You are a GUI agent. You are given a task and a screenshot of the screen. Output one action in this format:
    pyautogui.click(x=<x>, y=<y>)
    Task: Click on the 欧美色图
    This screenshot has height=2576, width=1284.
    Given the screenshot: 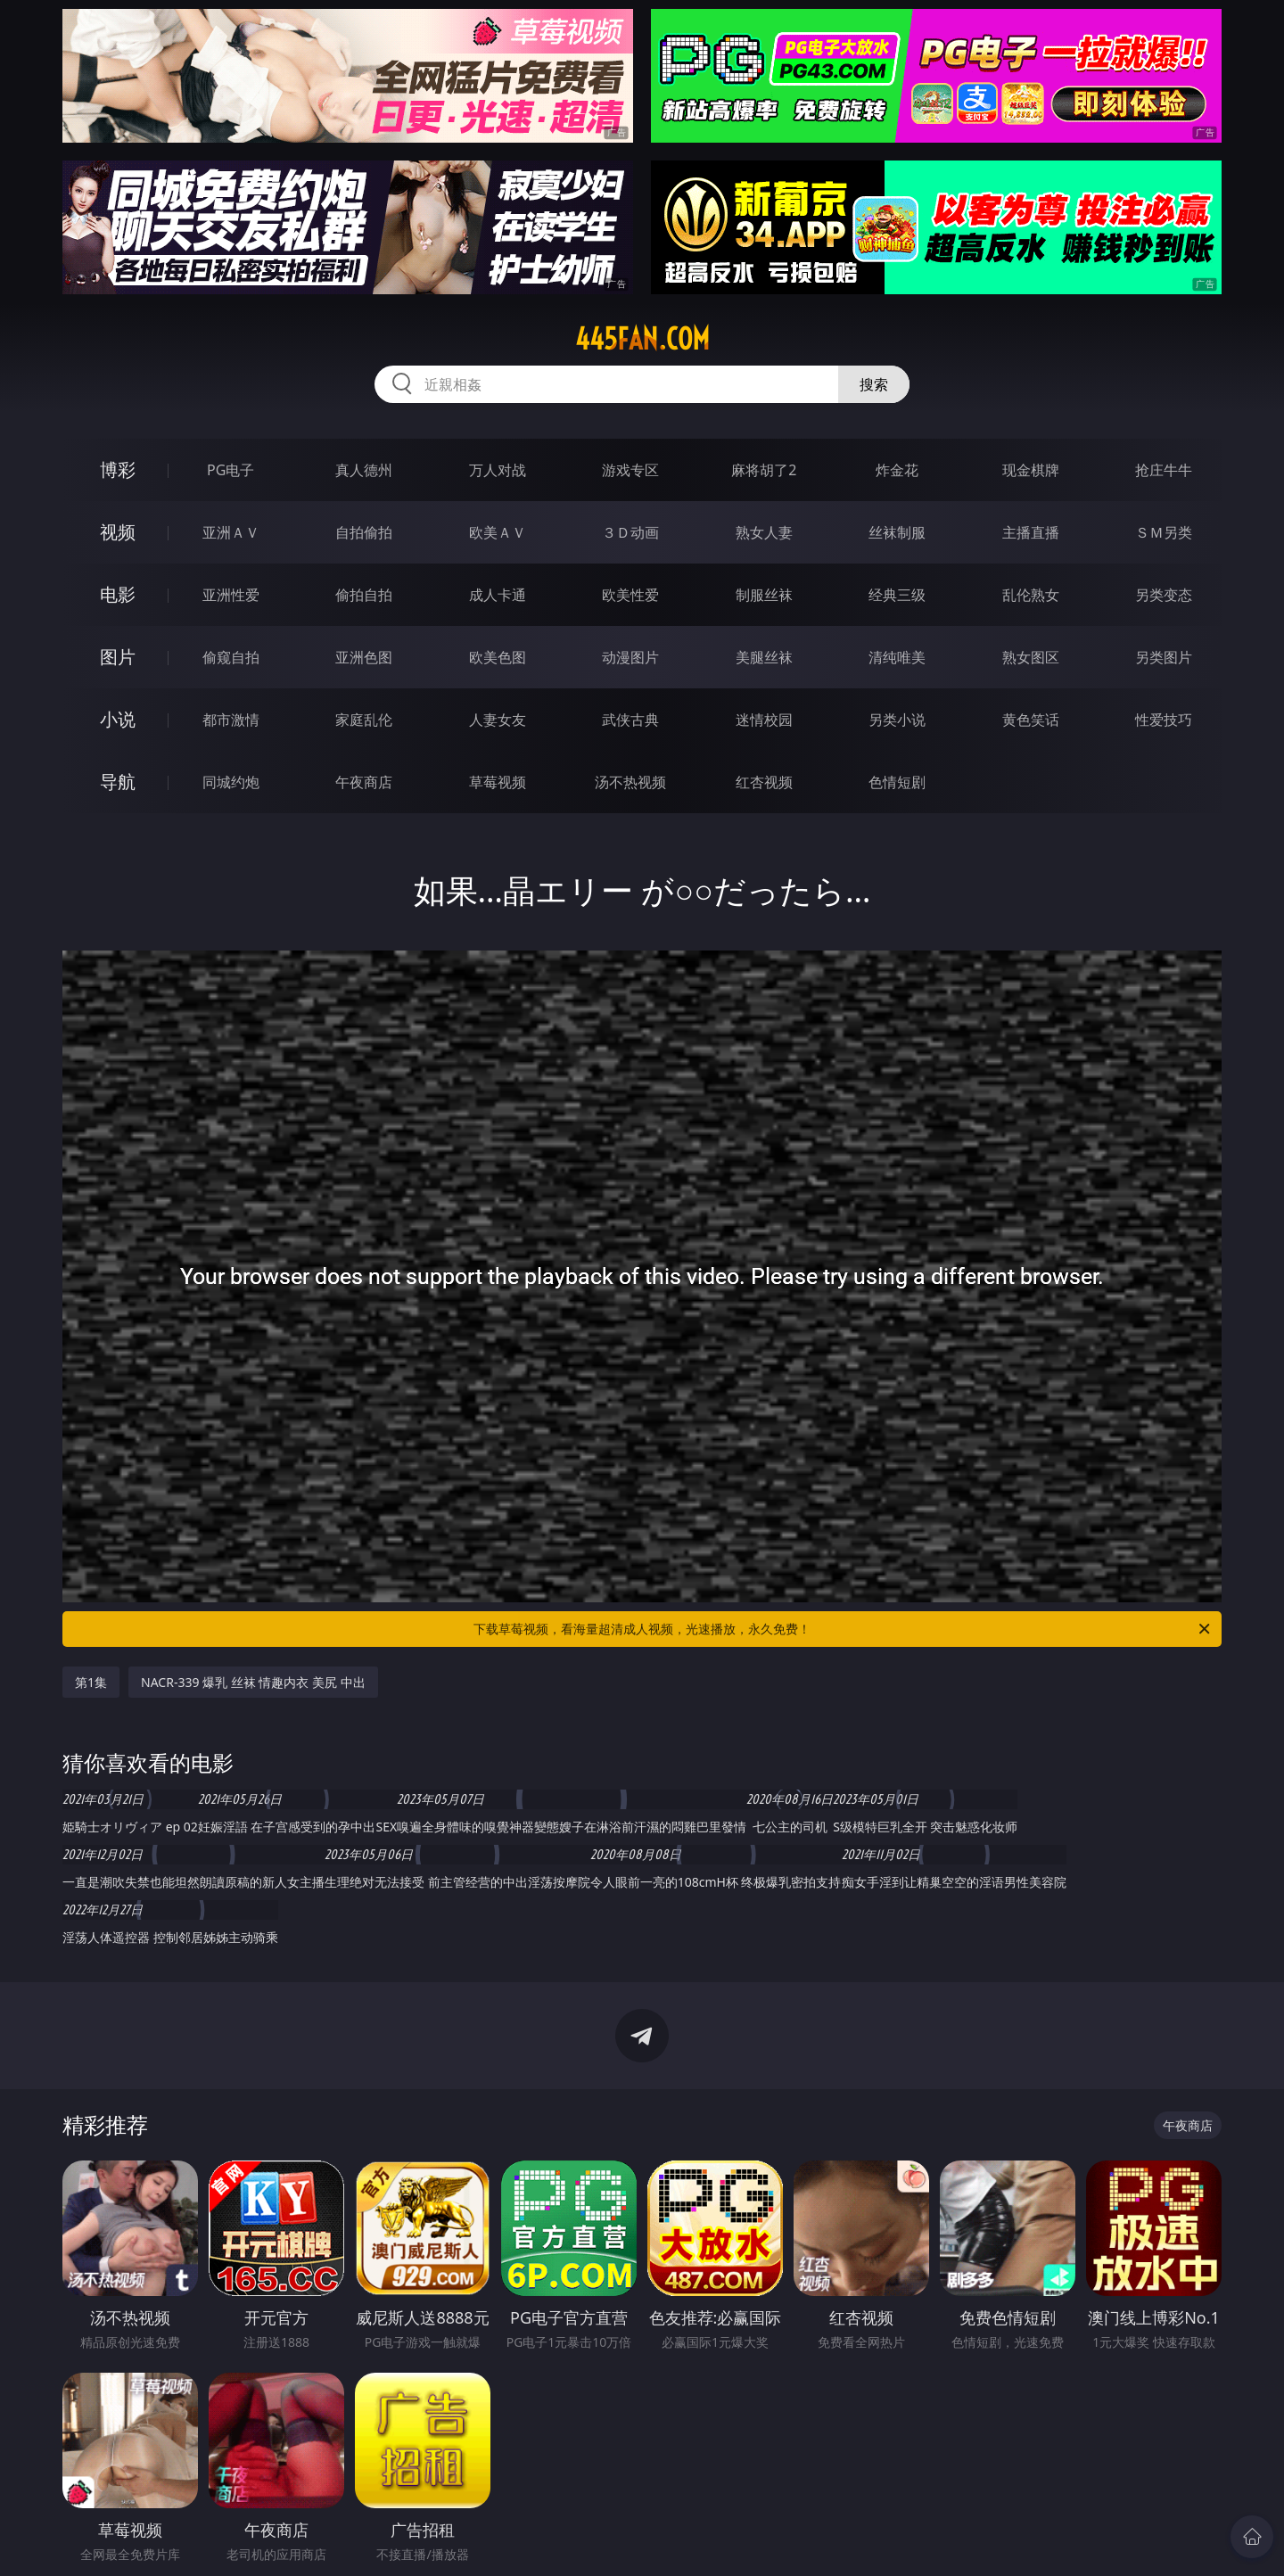 What is the action you would take?
    pyautogui.click(x=497, y=657)
    